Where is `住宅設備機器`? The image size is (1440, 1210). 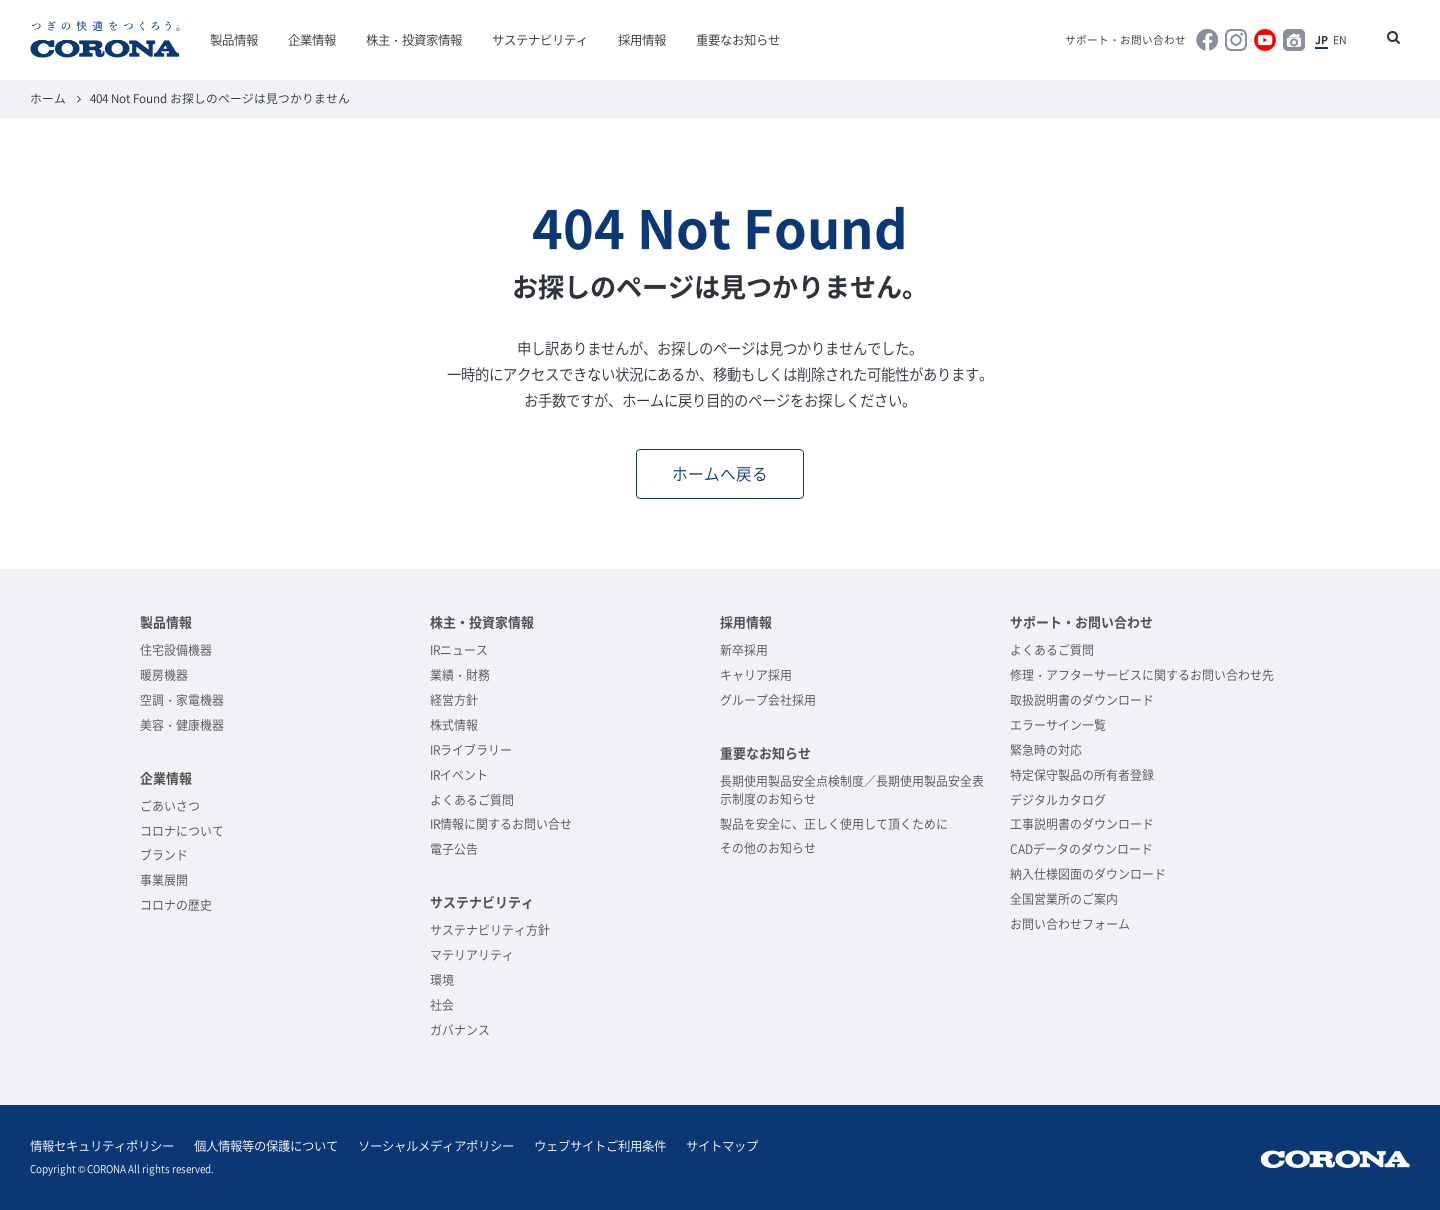
住宅設備機器 is located at coordinates (176, 650).